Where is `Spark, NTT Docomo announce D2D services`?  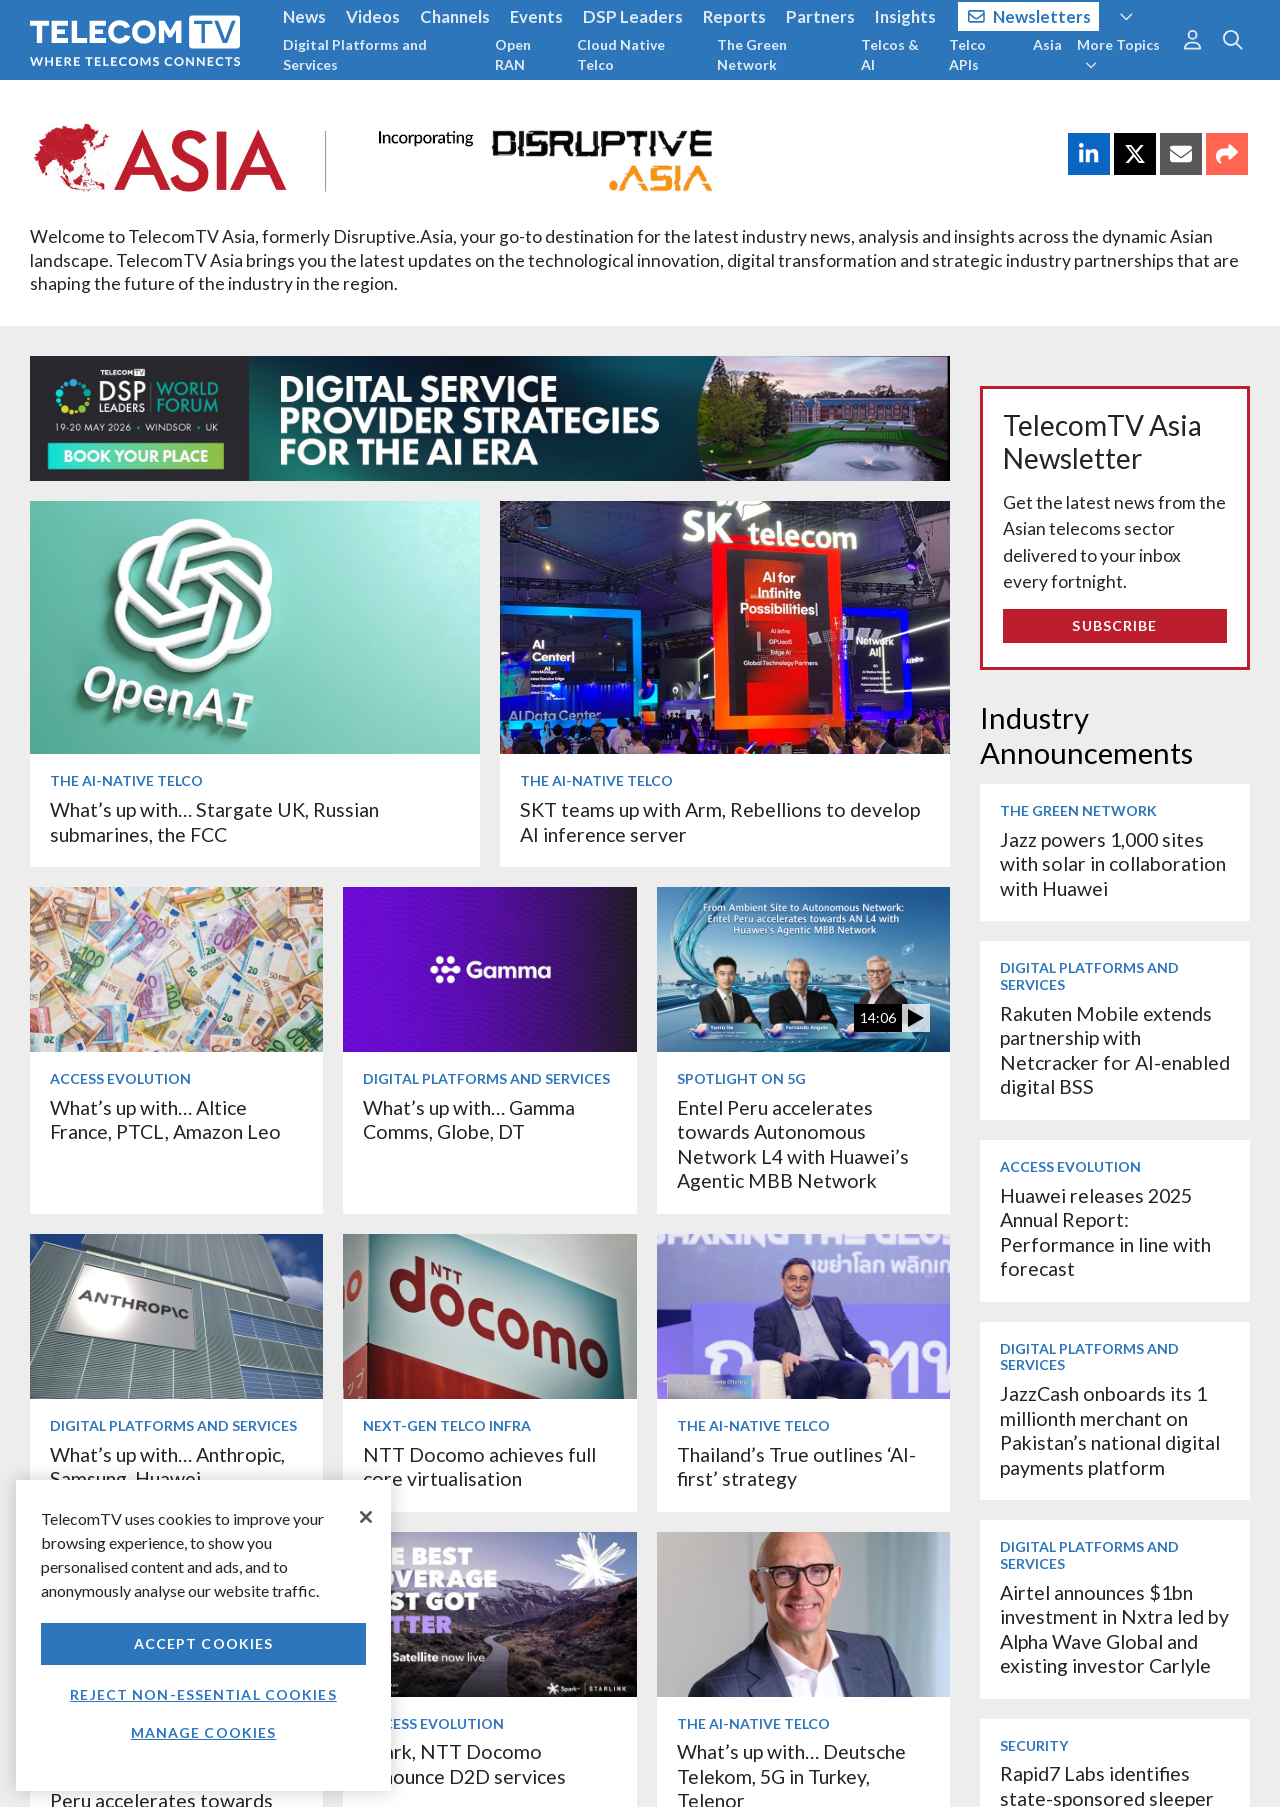
Spark, NTT Docomo announce D2D services is located at coordinates (464, 1763).